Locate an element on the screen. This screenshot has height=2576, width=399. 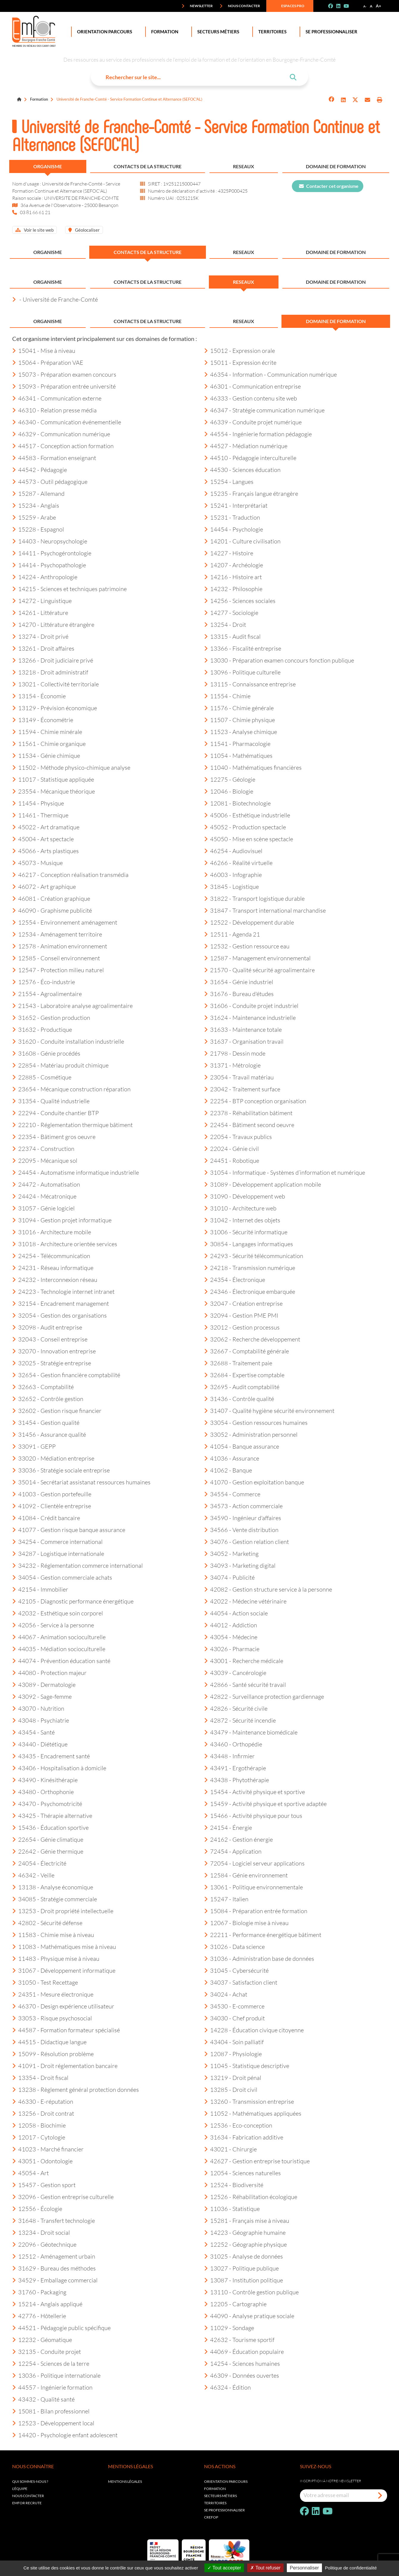
Territoires is located at coordinates (271, 32).